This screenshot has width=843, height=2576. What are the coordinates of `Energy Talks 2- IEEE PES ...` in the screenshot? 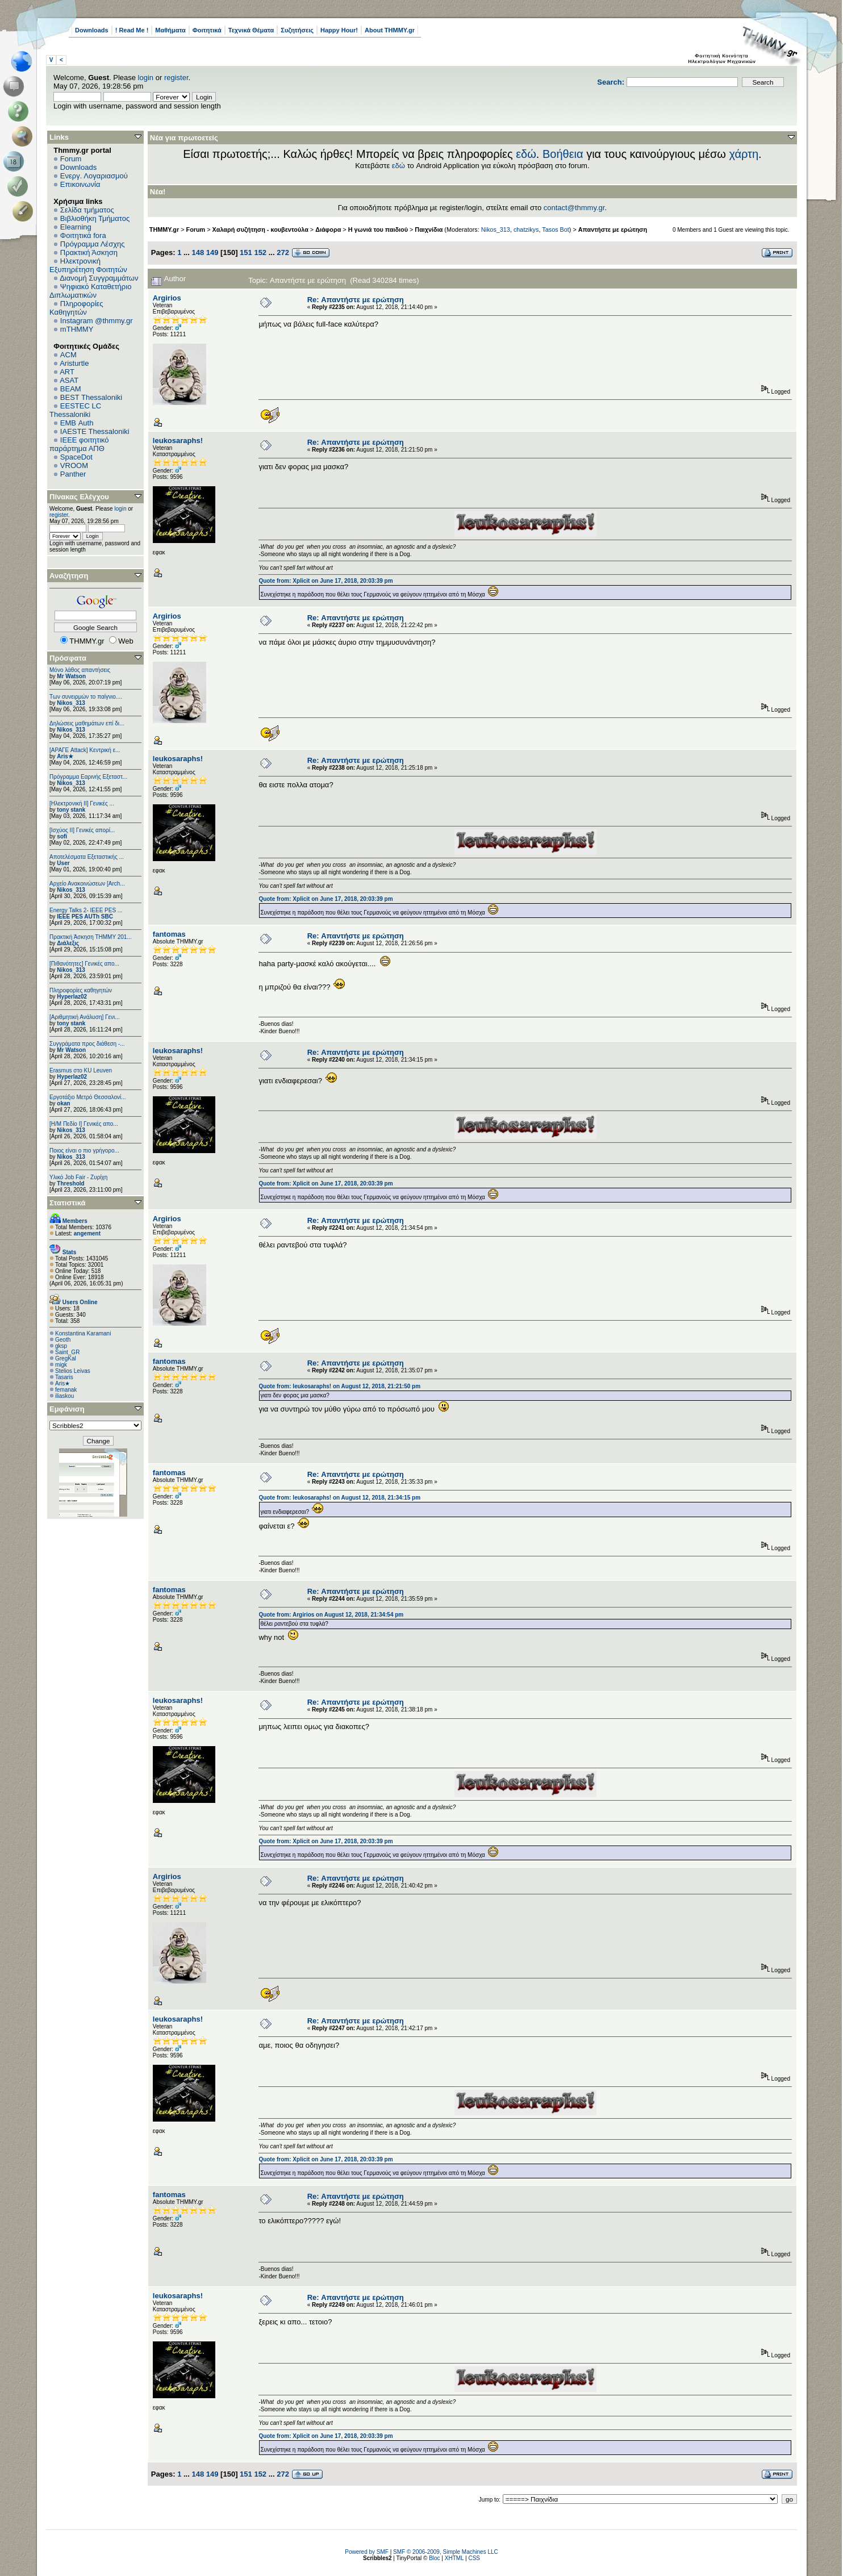 It's located at (85, 910).